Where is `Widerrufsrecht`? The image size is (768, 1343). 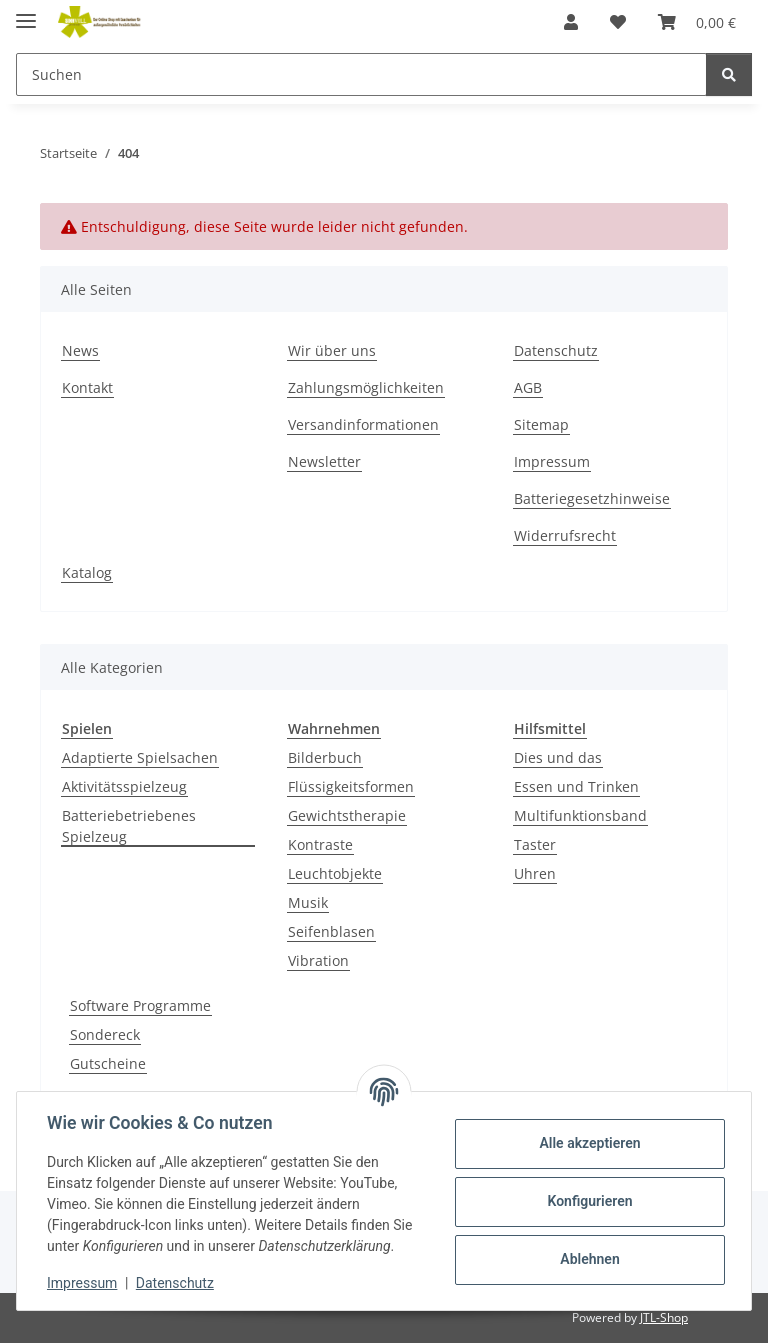
Widerrufsrecht is located at coordinates (565, 535).